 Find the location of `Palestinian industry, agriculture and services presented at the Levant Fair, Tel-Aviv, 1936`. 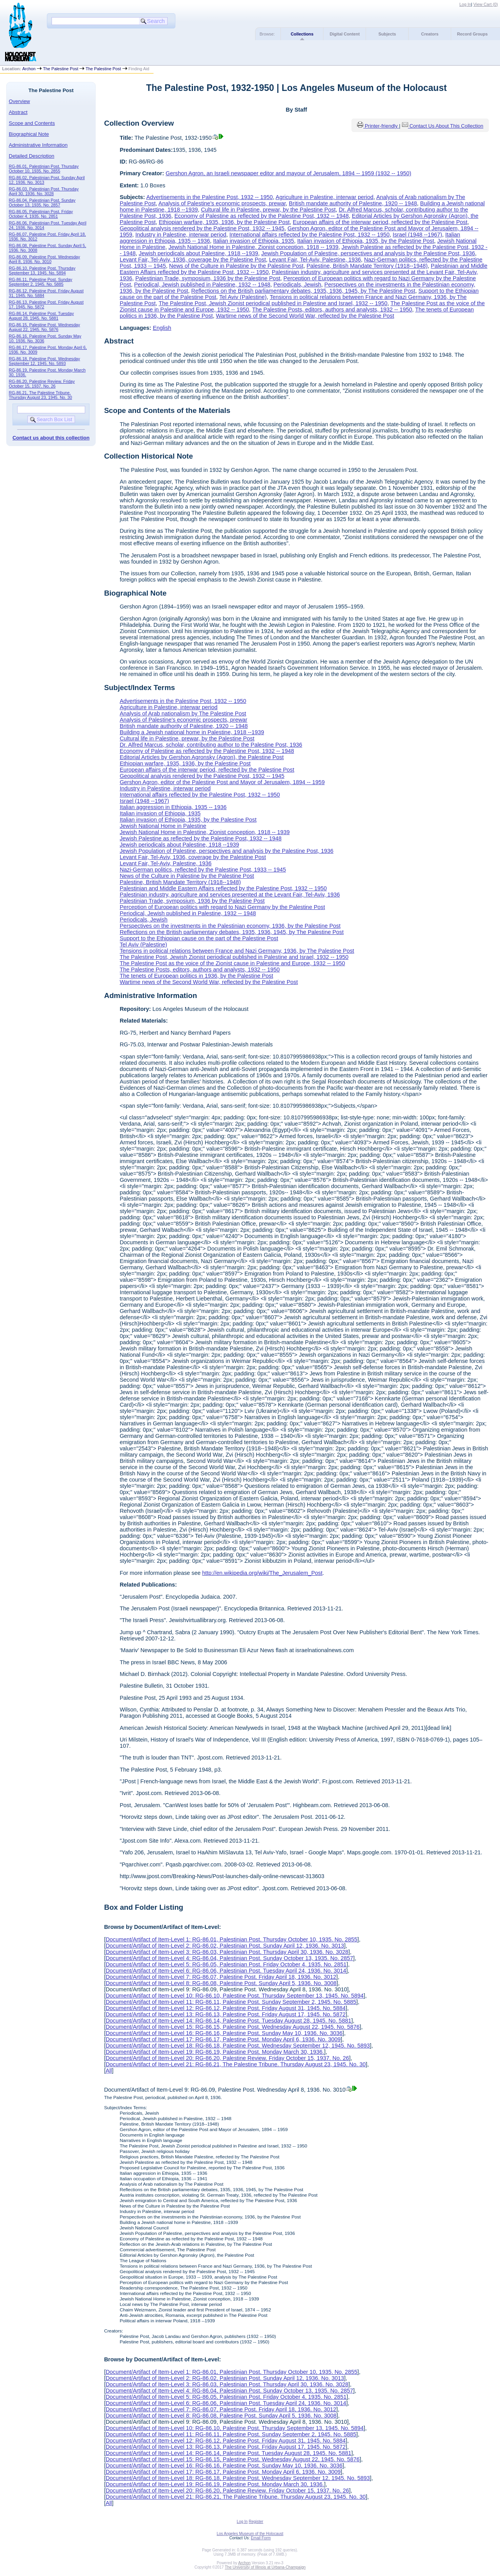

Palestinian industry, agriculture and services presented at the Levant Fair, Tel-Aviv, 1936 is located at coordinates (230, 894).